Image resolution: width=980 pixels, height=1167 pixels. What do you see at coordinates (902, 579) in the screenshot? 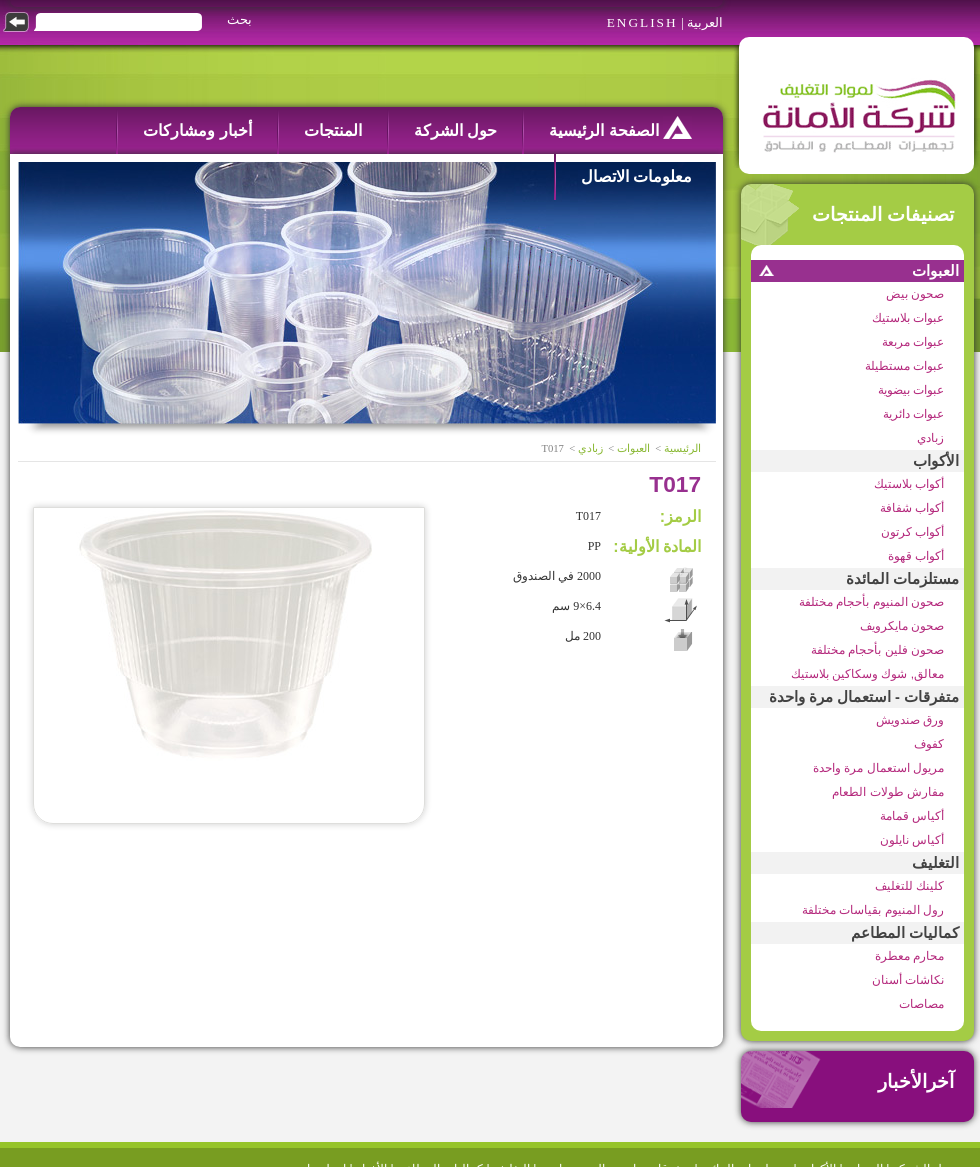
I see `مستلزمات المائدة` at bounding box center [902, 579].